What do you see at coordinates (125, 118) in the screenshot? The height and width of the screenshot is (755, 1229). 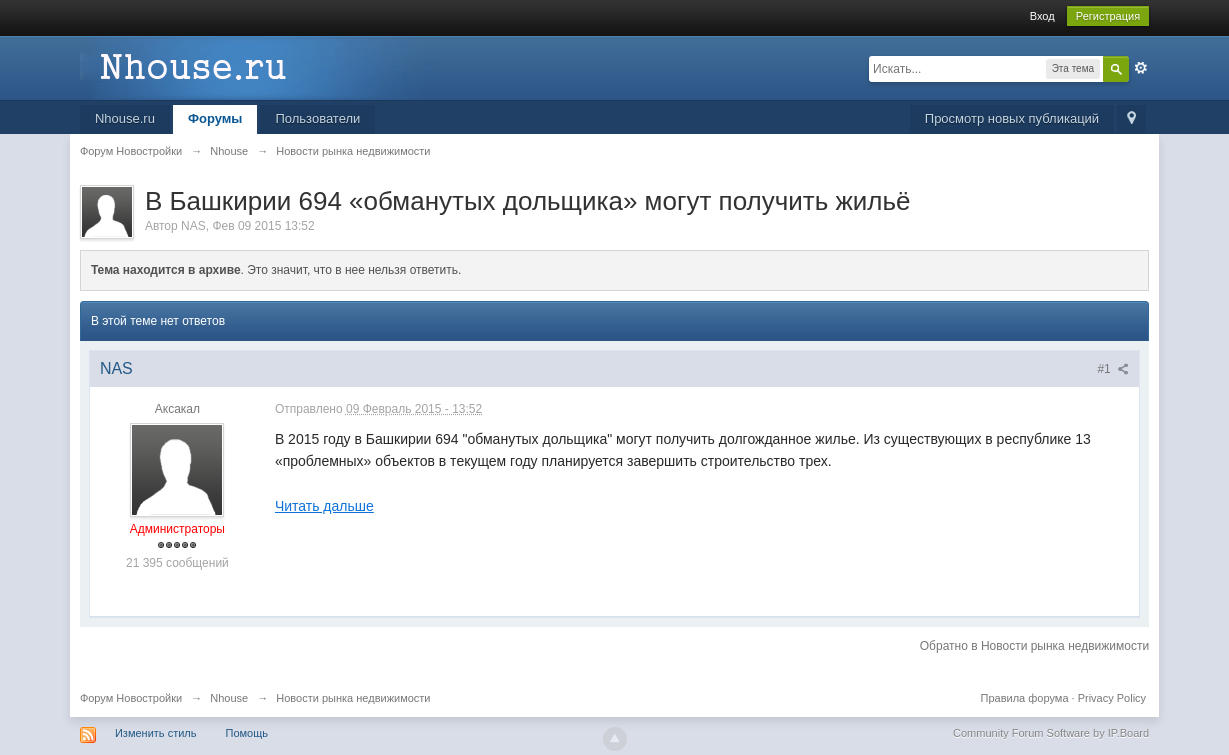 I see `Nhouse.ru` at bounding box center [125, 118].